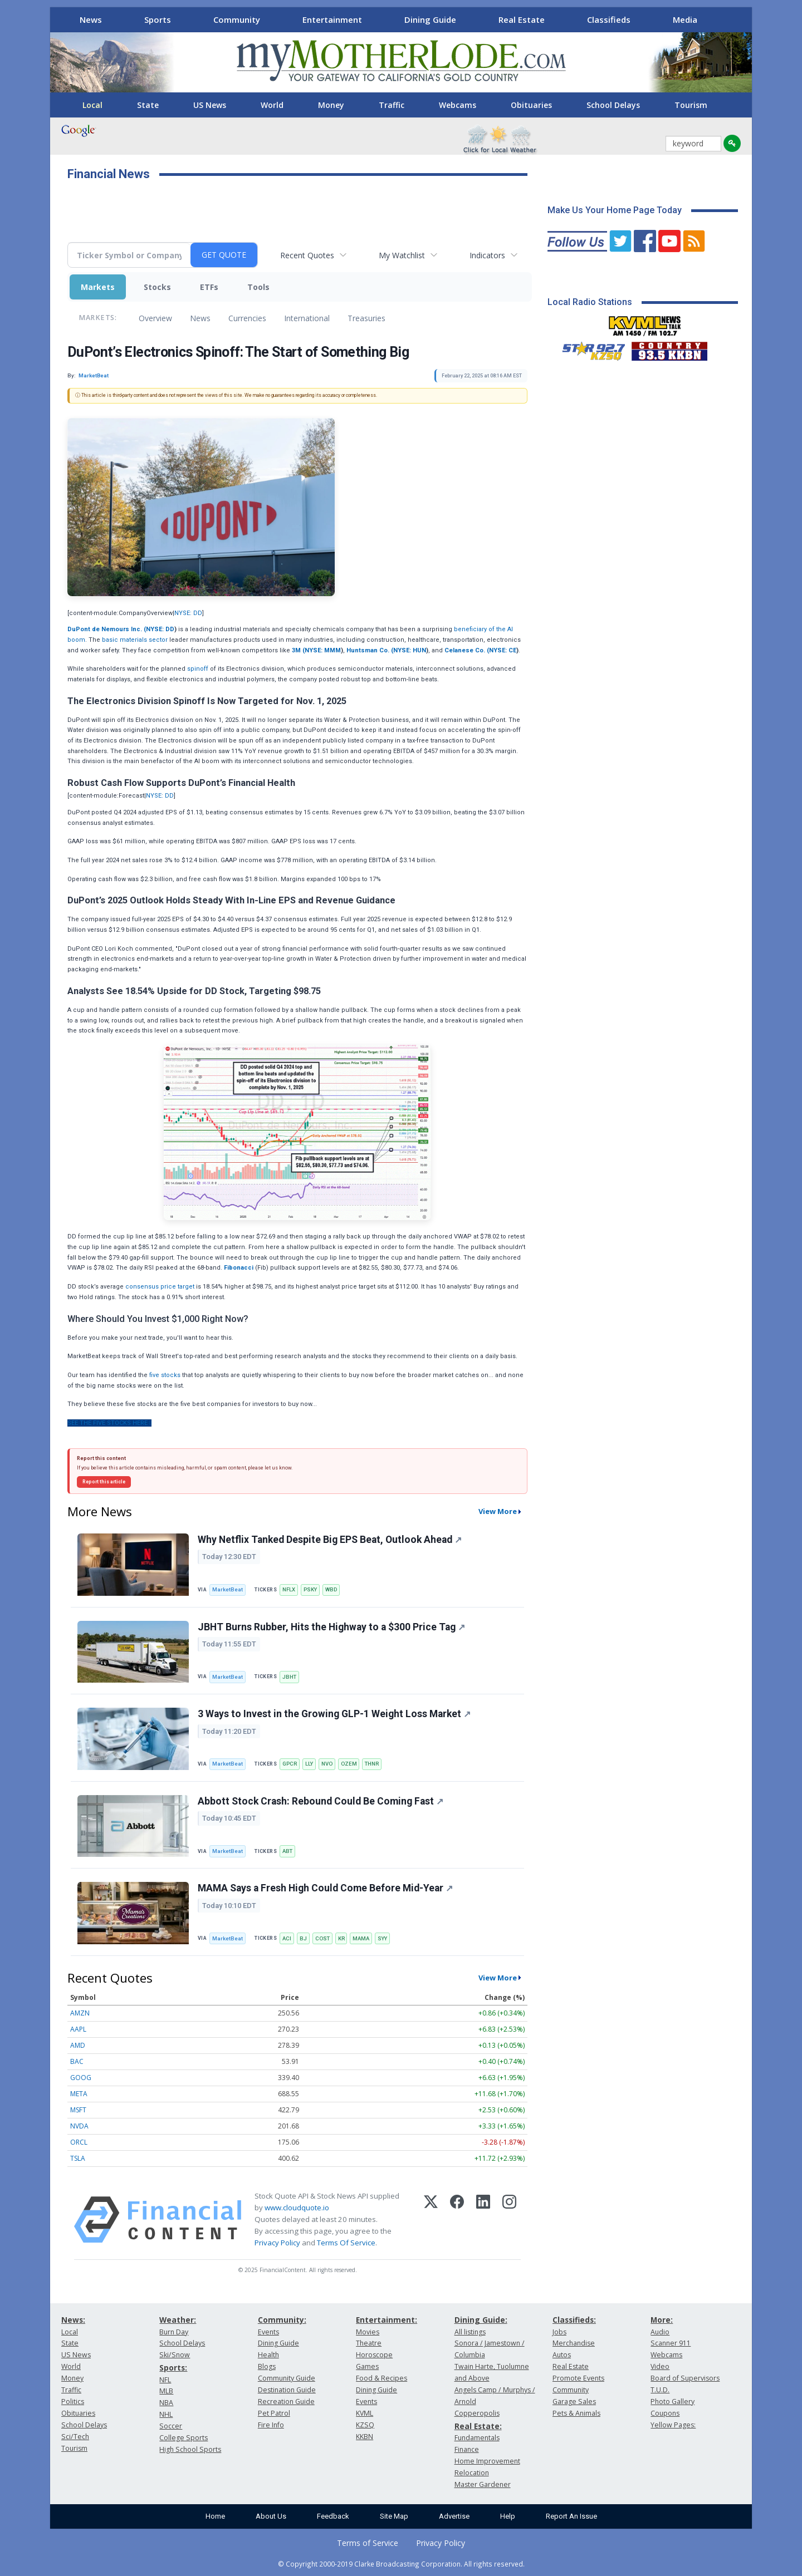  Describe the element at coordinates (487, 255) in the screenshot. I see `Indicators` at that location.